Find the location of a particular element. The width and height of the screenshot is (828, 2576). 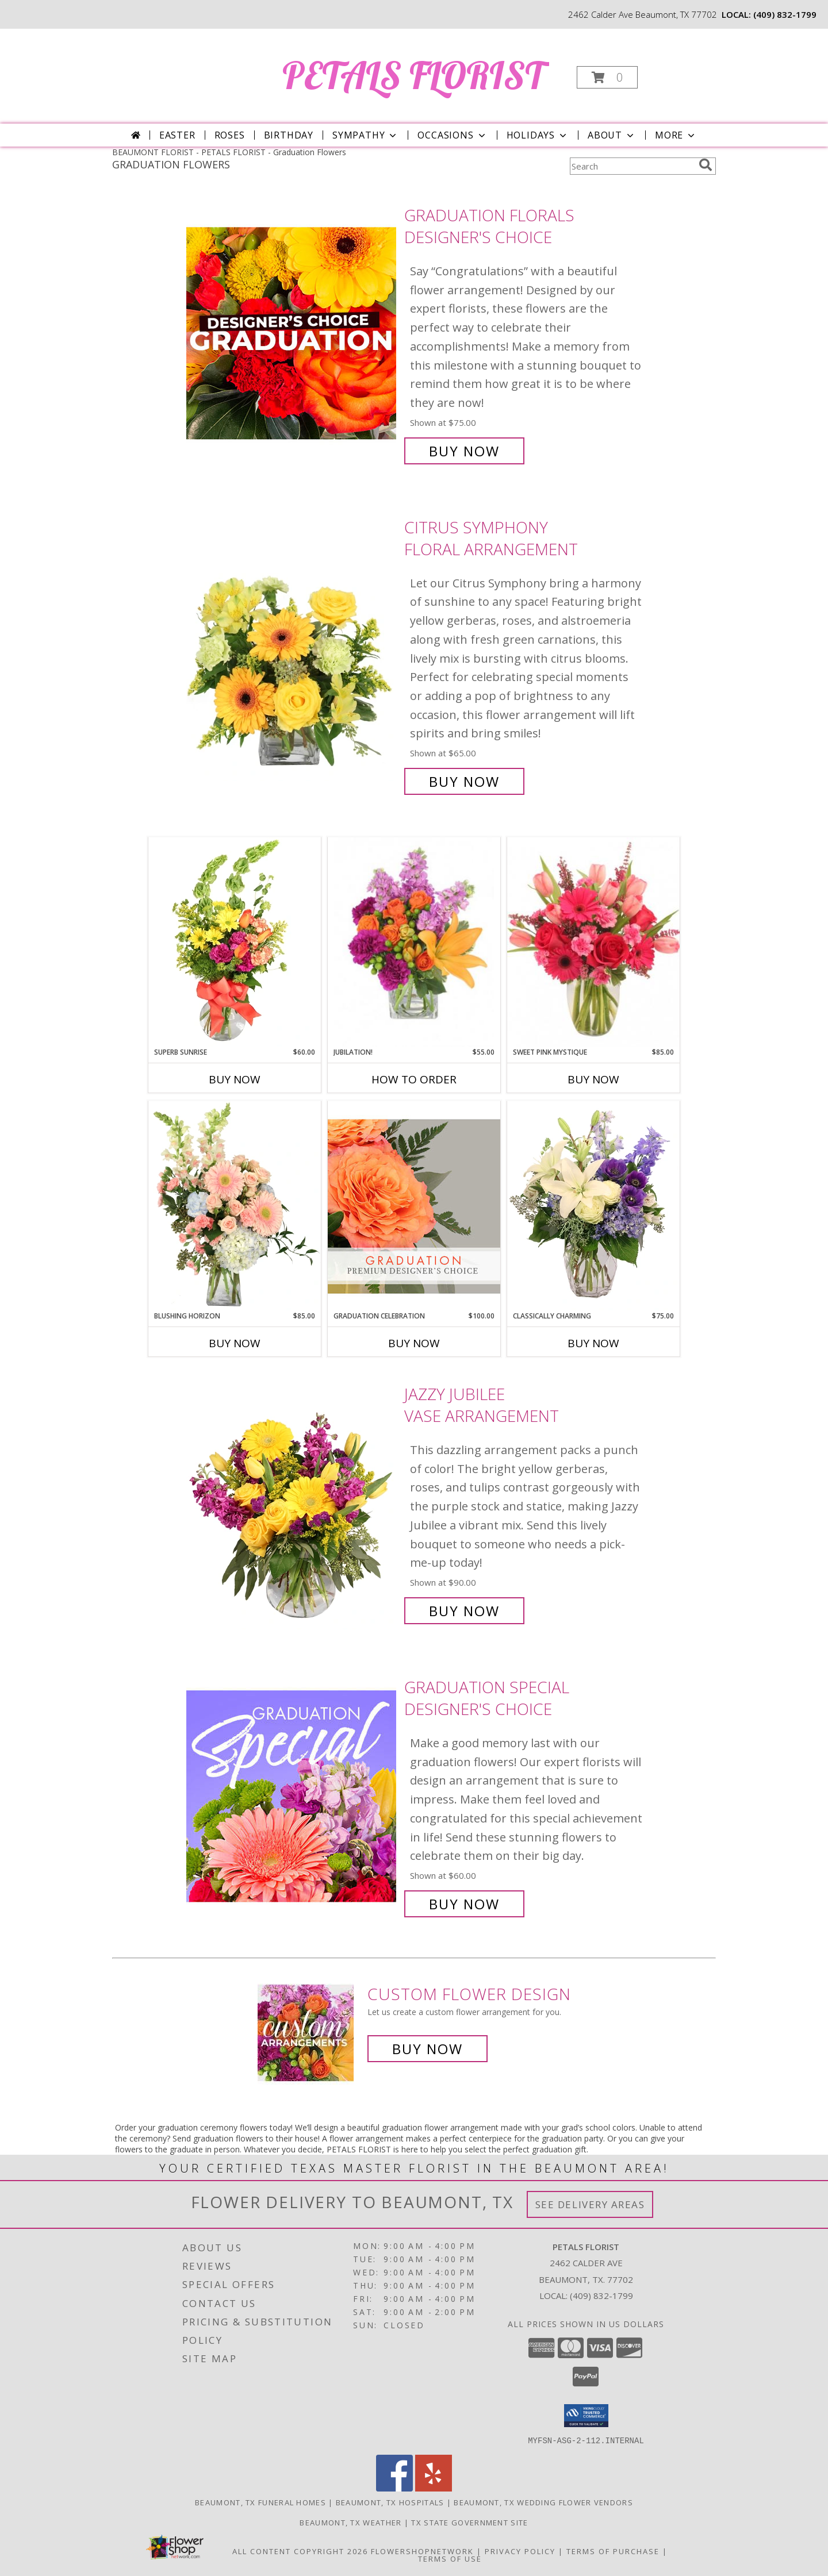

Buy Now [Buy CLASSICALLY CHARMING Now for $75.00] is located at coordinates (593, 1343).